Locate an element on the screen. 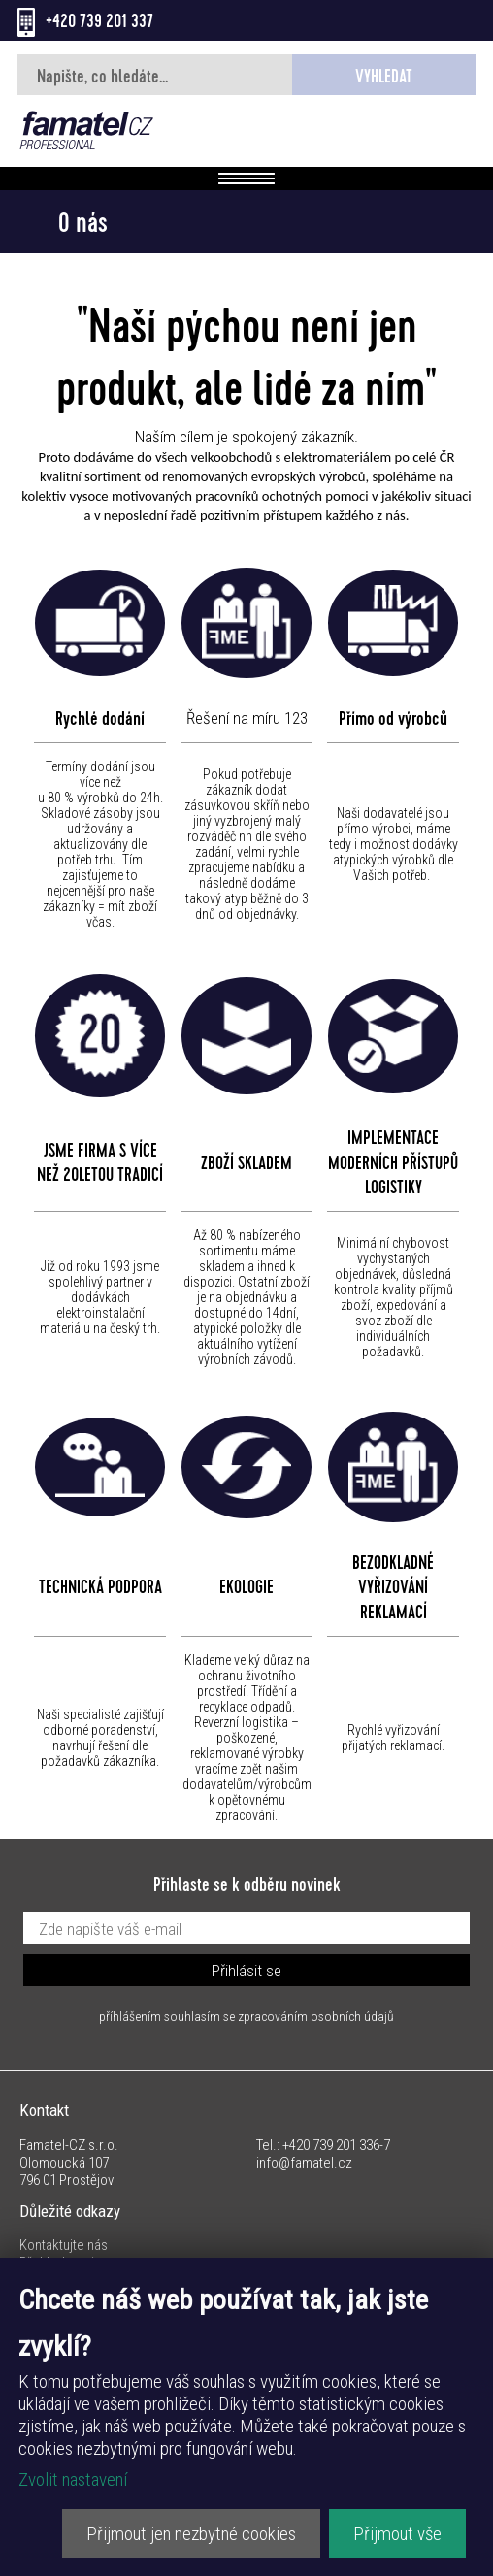 The image size is (493, 2576). Zvolit nastavení is located at coordinates (72, 2479).